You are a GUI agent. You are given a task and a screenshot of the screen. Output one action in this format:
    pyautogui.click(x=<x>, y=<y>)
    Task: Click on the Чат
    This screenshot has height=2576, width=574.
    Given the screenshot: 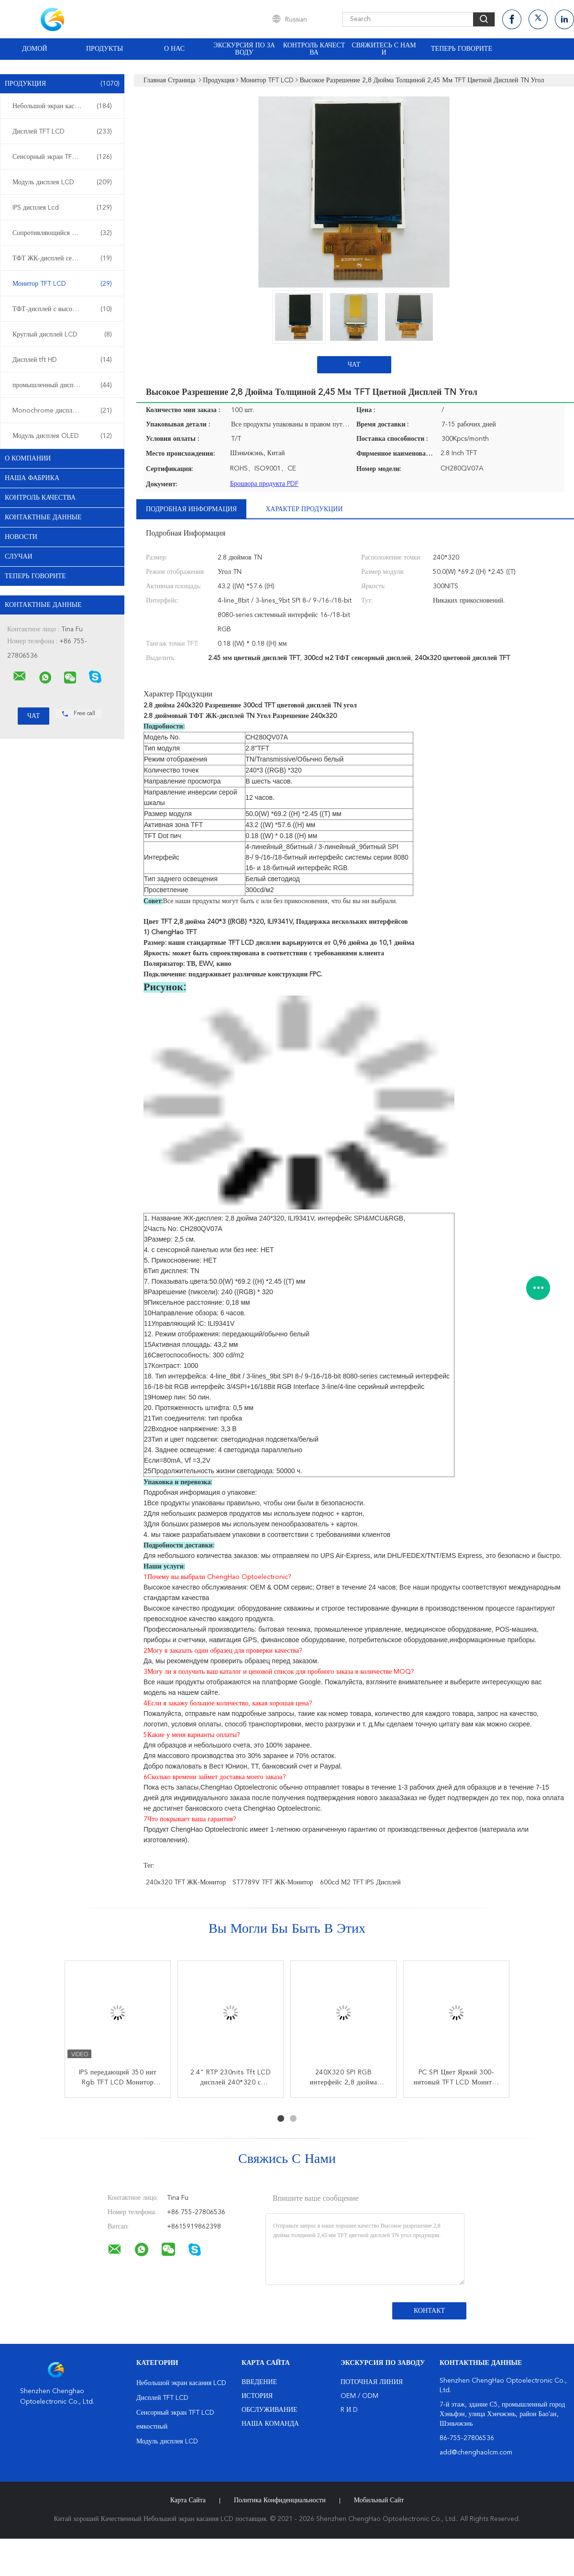 What is the action you would take?
    pyautogui.click(x=354, y=364)
    